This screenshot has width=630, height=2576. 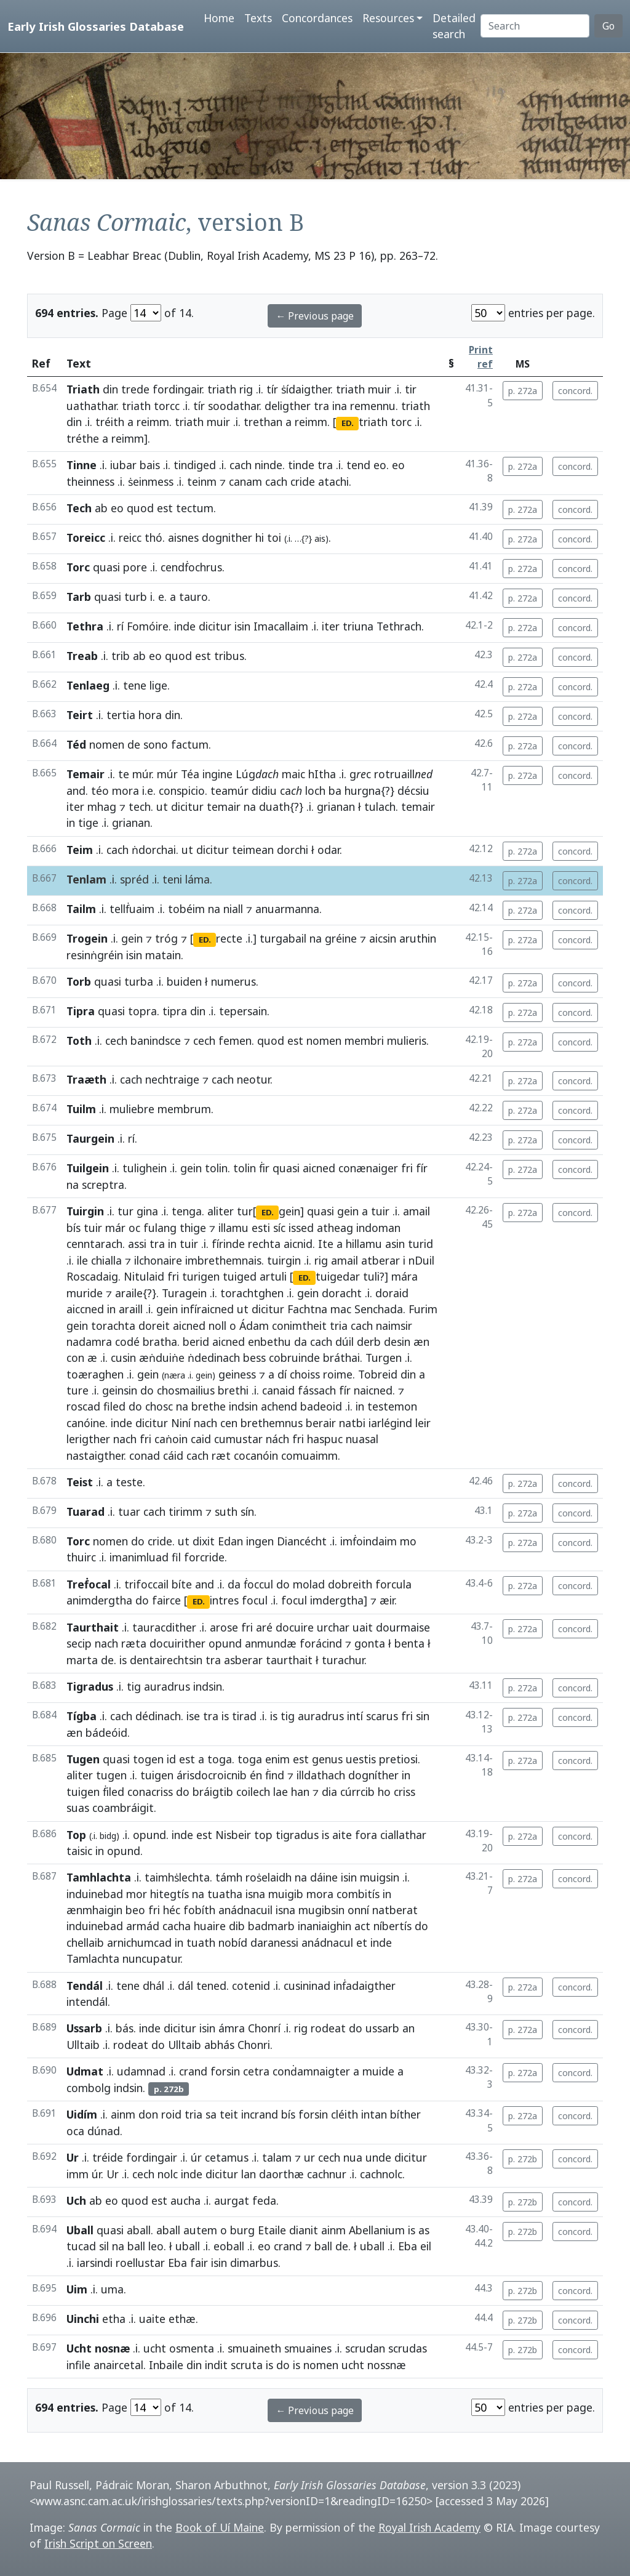 I want to click on beo, so click(x=135, y=1909).